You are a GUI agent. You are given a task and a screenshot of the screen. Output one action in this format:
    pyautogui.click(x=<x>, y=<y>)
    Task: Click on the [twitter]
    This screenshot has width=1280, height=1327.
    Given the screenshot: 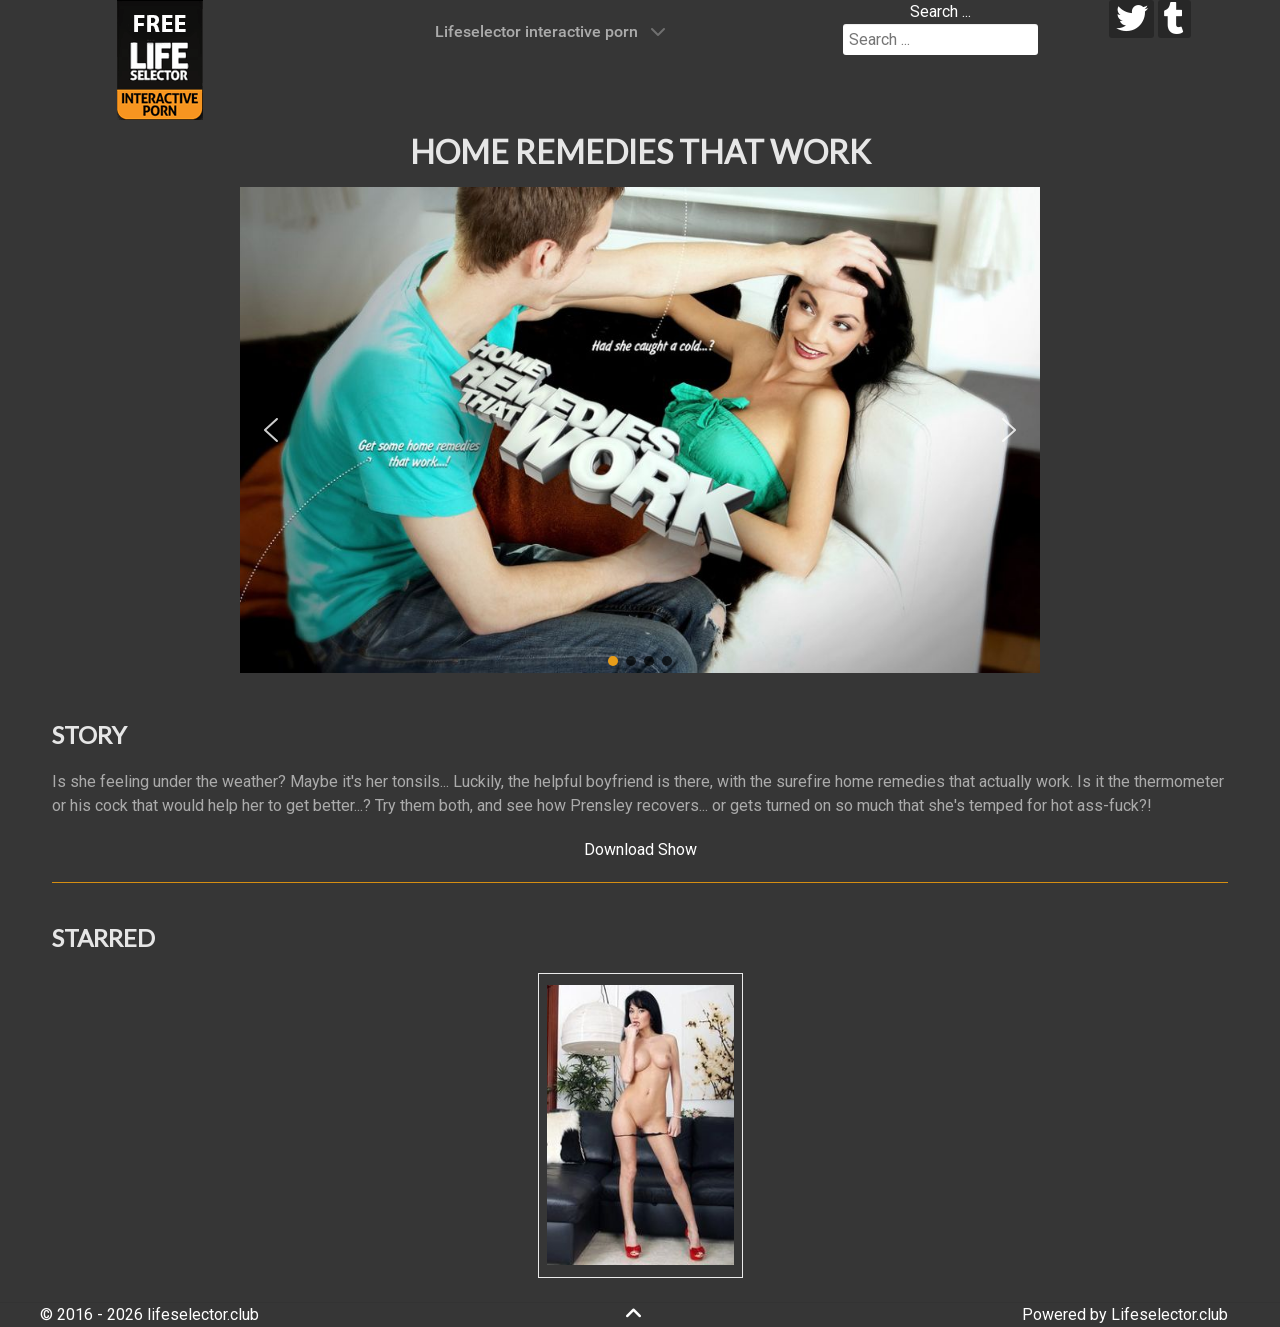 What is the action you would take?
    pyautogui.click(x=1131, y=19)
    